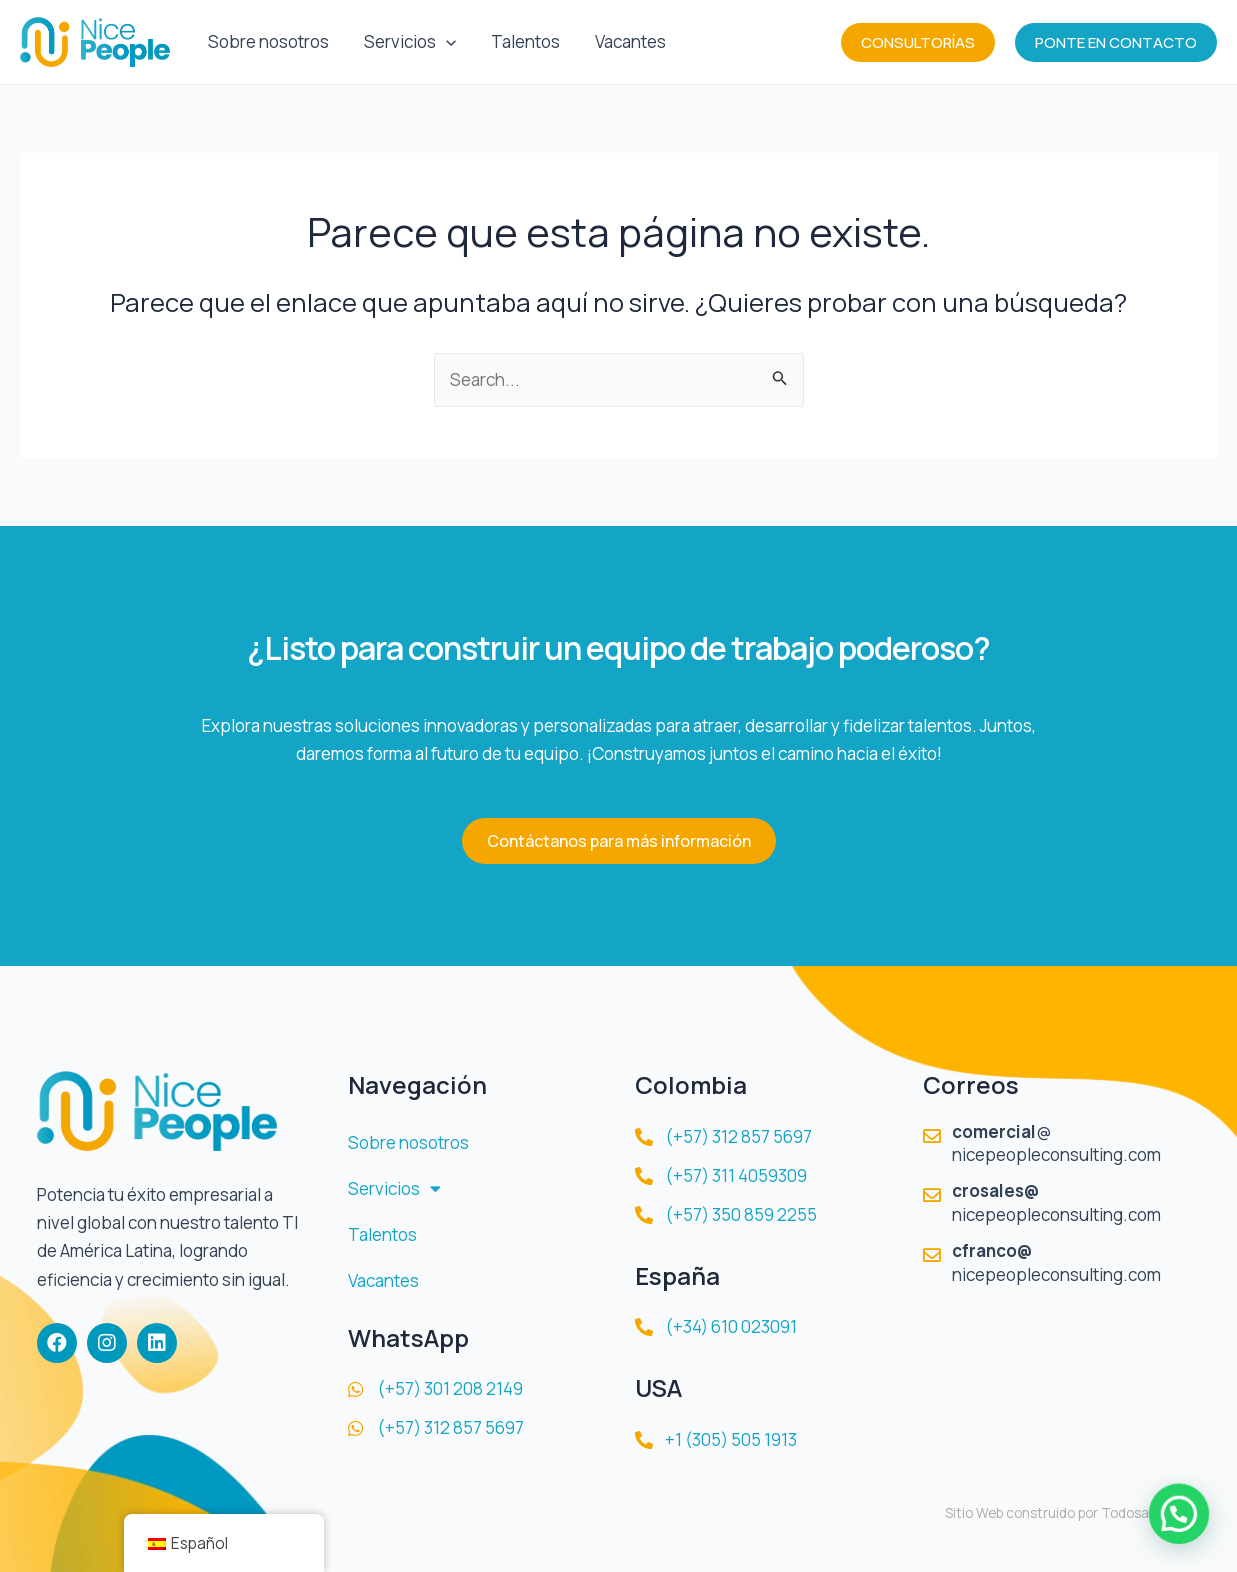 This screenshot has width=1237, height=1572. Describe the element at coordinates (626, 41) in the screenshot. I see `Vacantes` at that location.